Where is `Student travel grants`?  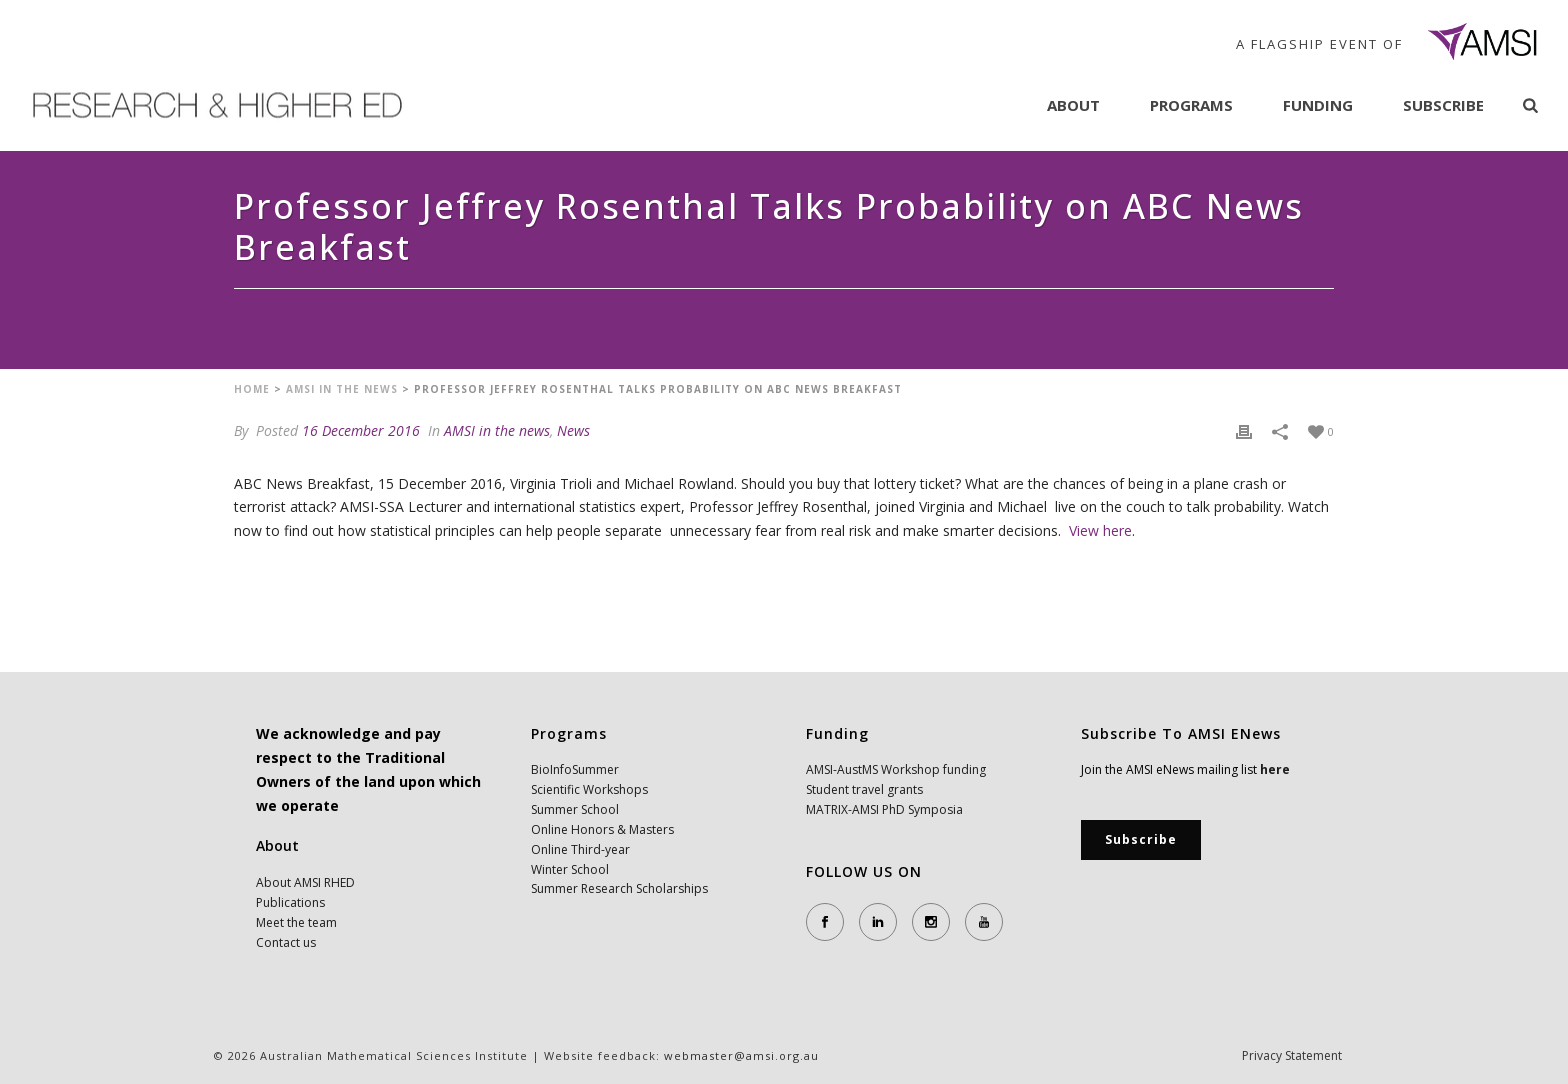 Student travel grants is located at coordinates (864, 789).